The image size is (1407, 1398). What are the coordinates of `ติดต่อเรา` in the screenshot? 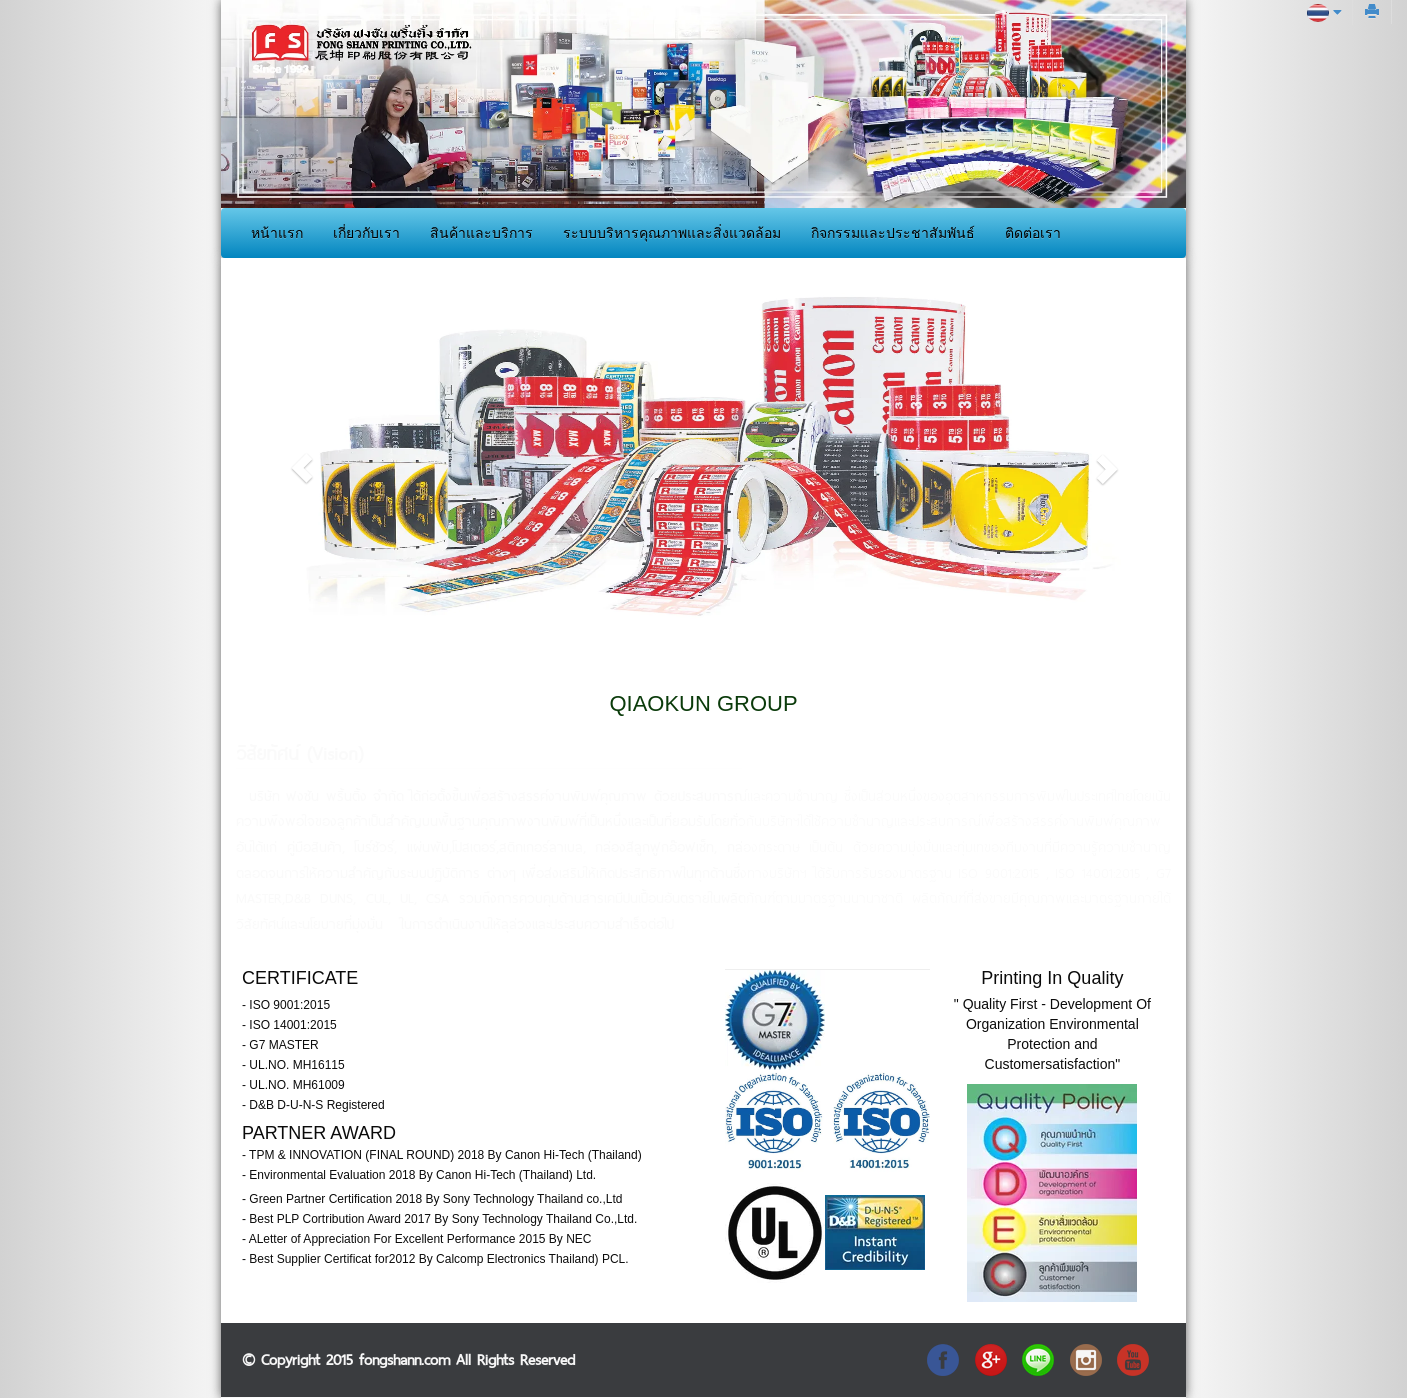 It's located at (1033, 233).